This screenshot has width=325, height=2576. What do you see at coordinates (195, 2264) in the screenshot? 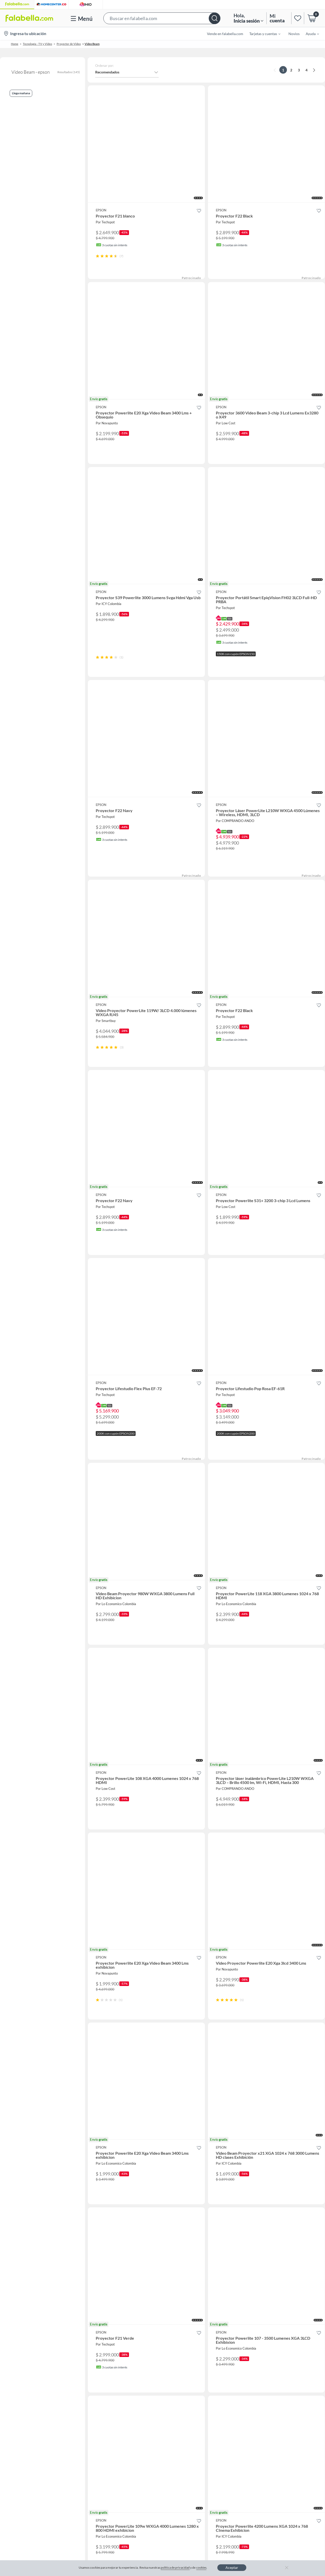
I see `Oppo reno 12 f 5g` at bounding box center [195, 2264].